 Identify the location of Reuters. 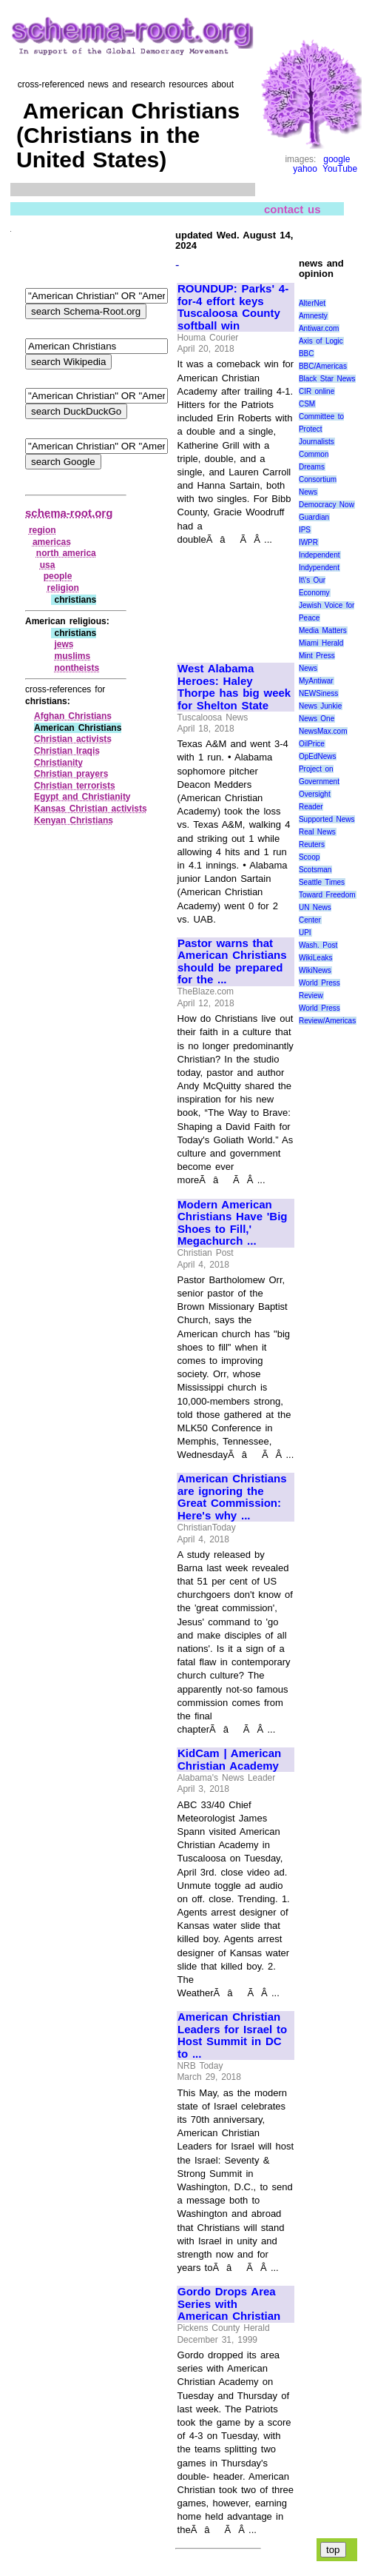
(312, 844).